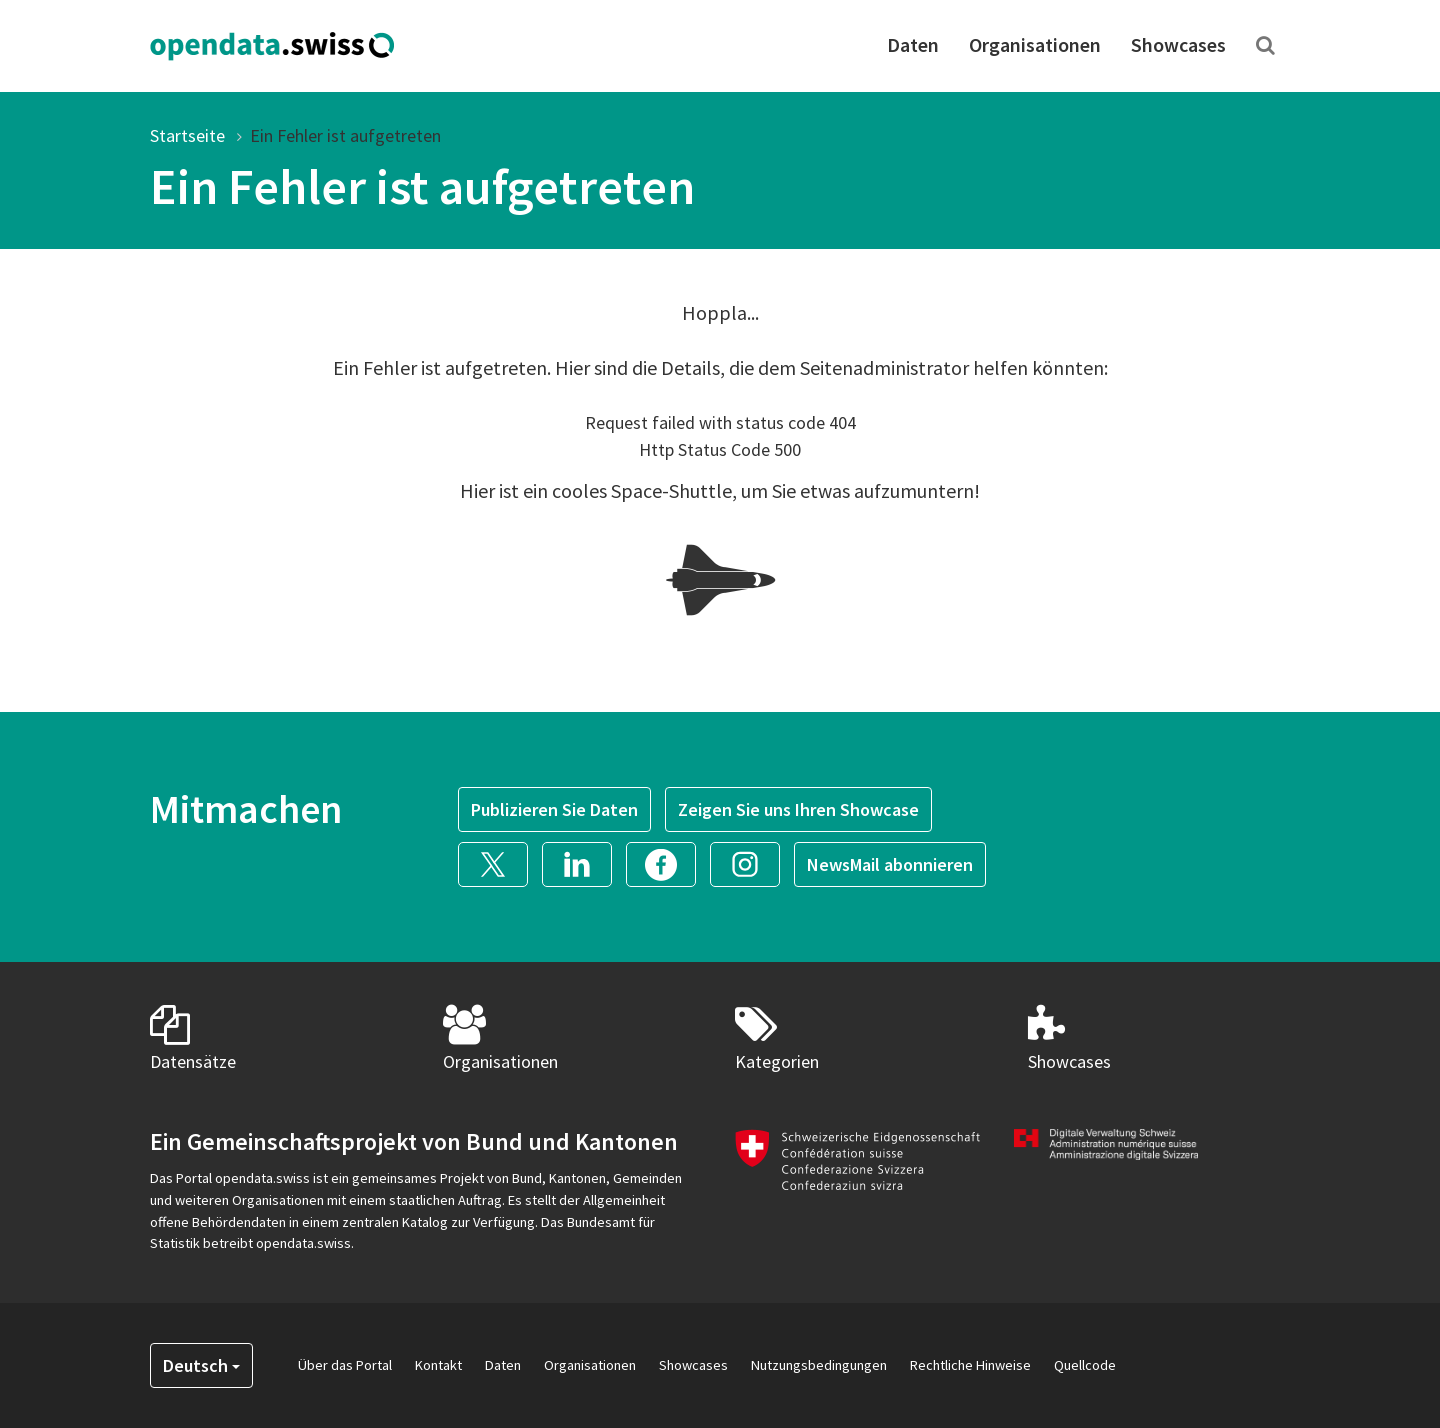 This screenshot has width=1440, height=1428. What do you see at coordinates (913, 44) in the screenshot?
I see `Daten` at bounding box center [913, 44].